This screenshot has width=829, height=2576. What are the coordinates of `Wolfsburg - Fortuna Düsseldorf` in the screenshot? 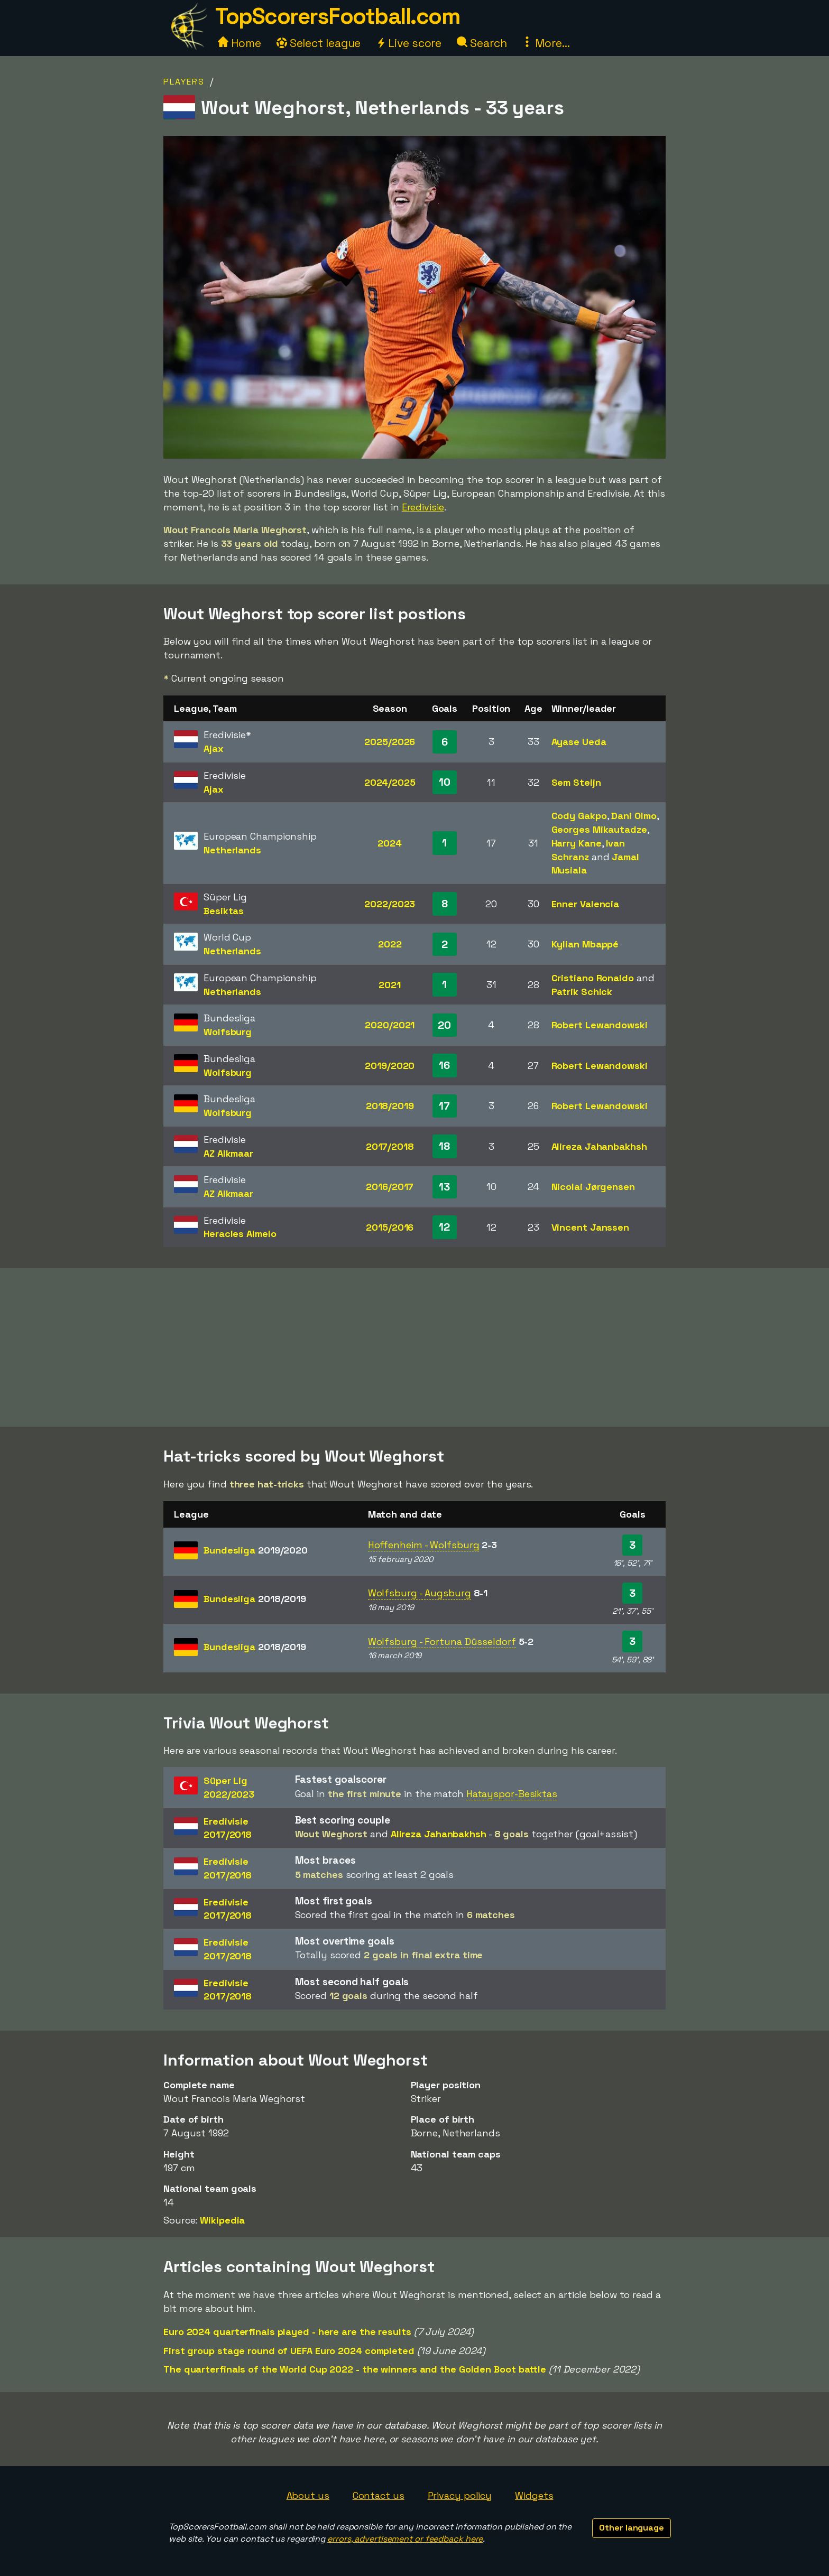 It's located at (442, 1641).